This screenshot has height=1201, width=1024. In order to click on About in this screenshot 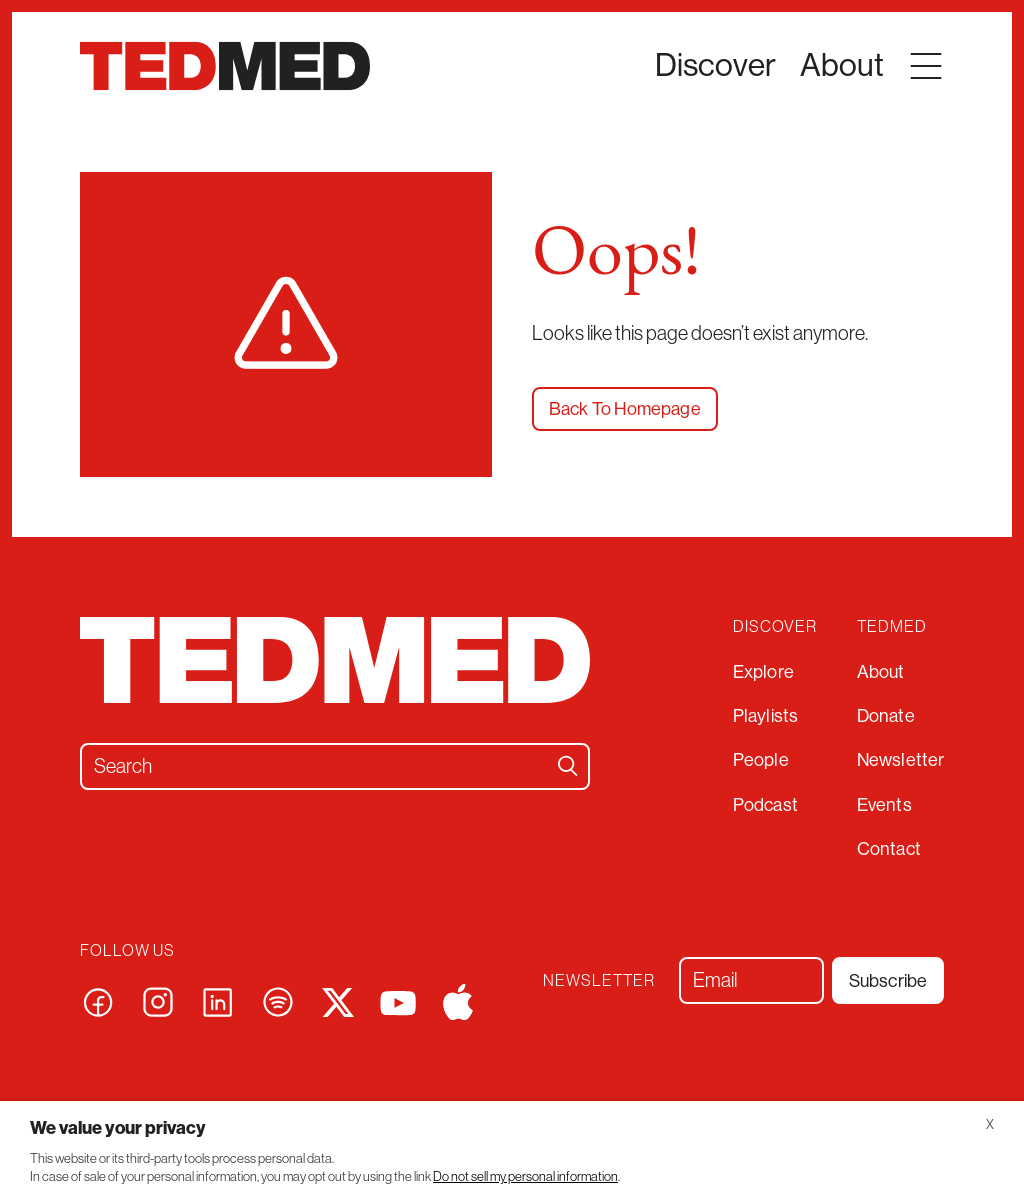, I will do `click(881, 672)`.